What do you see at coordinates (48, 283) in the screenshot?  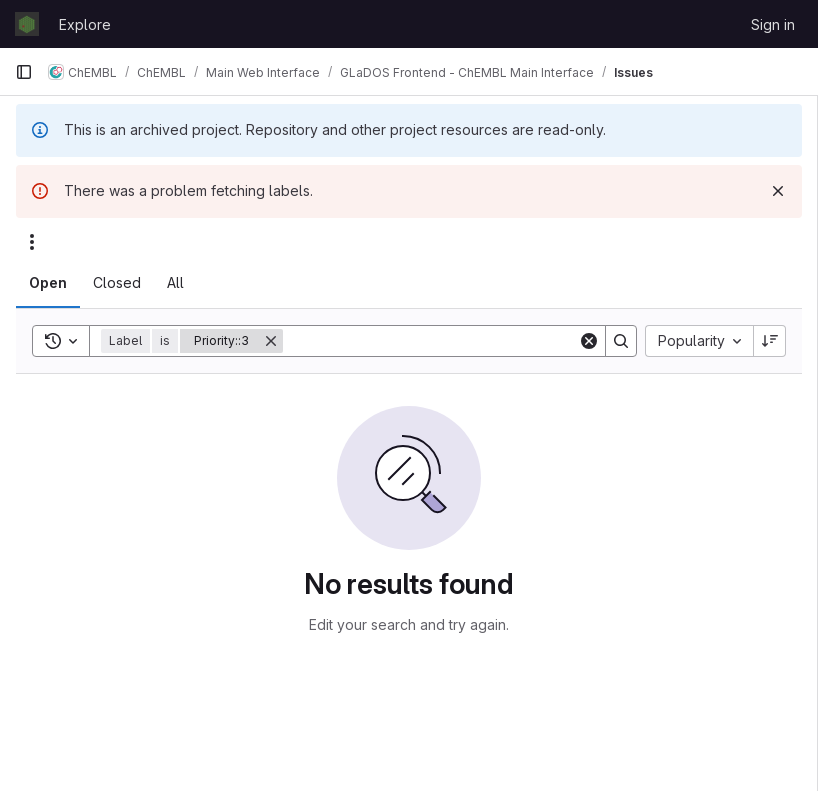 I see `[tab]` at bounding box center [48, 283].